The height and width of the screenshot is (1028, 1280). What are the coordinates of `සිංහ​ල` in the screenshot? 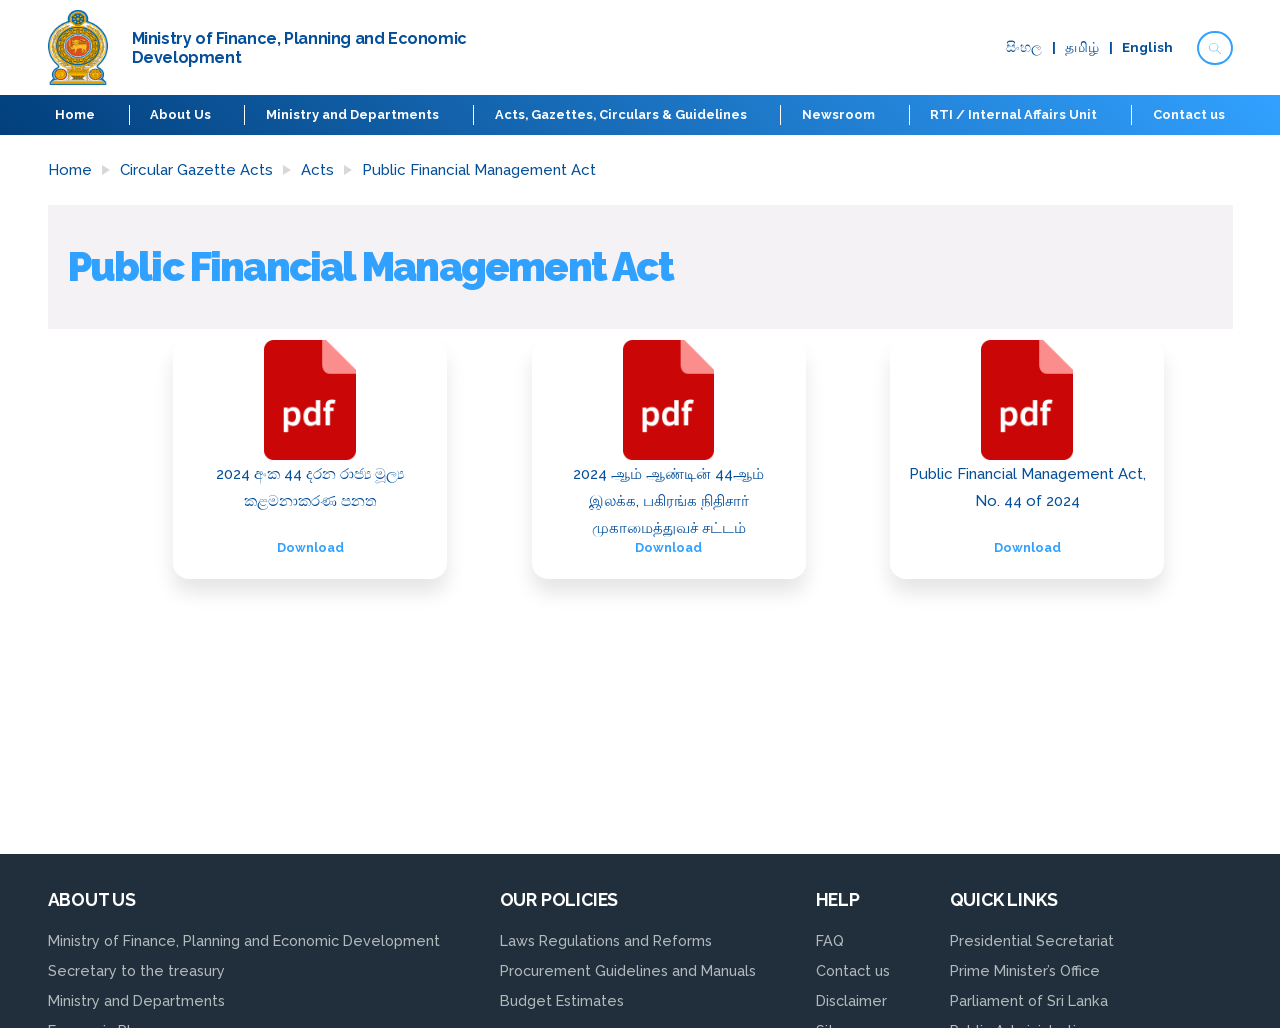 It's located at (1022, 48).